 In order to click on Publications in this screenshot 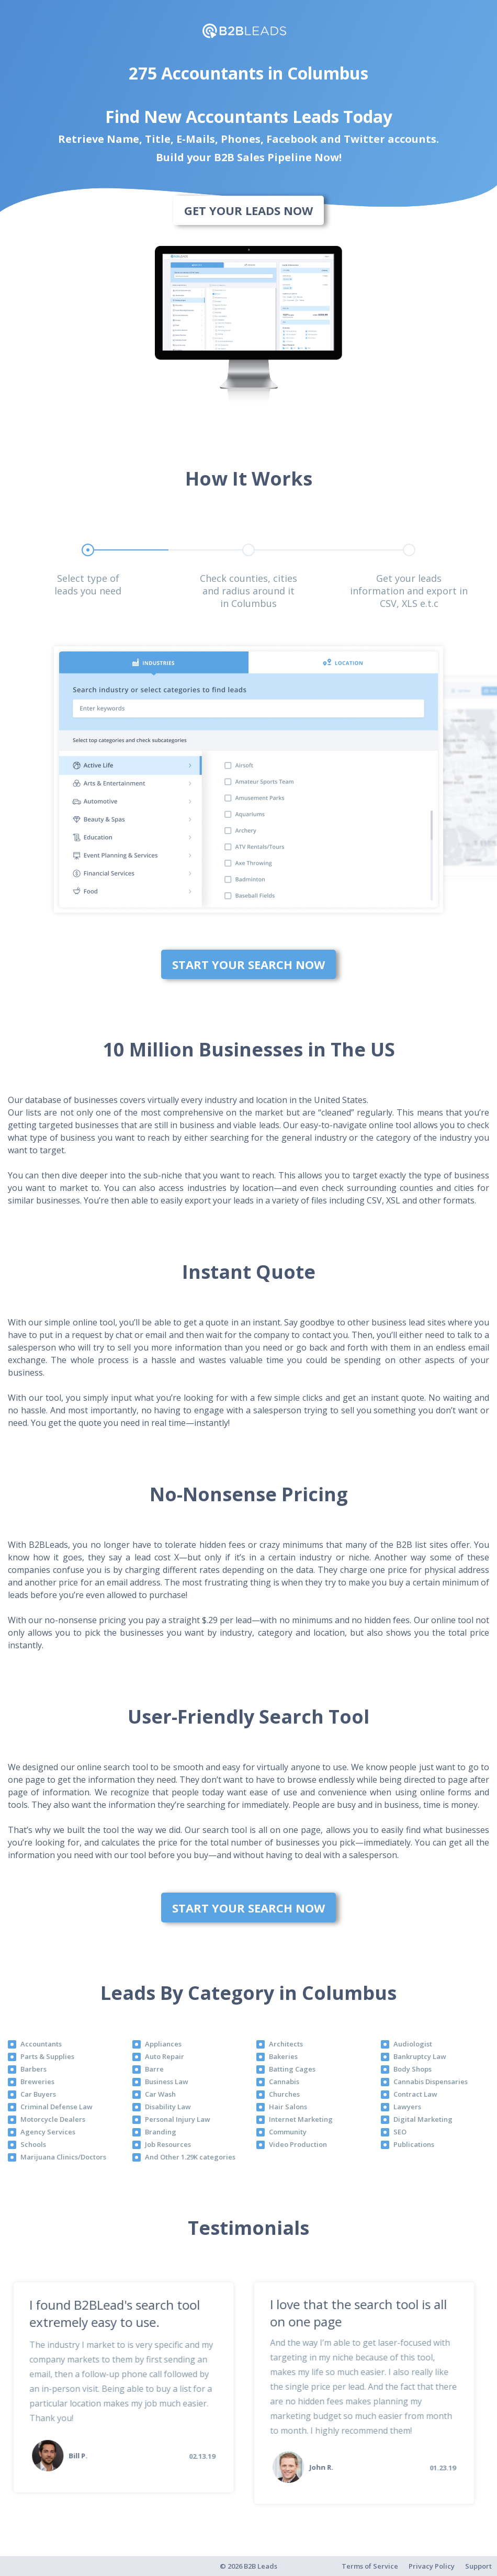, I will do `click(413, 2144)`.